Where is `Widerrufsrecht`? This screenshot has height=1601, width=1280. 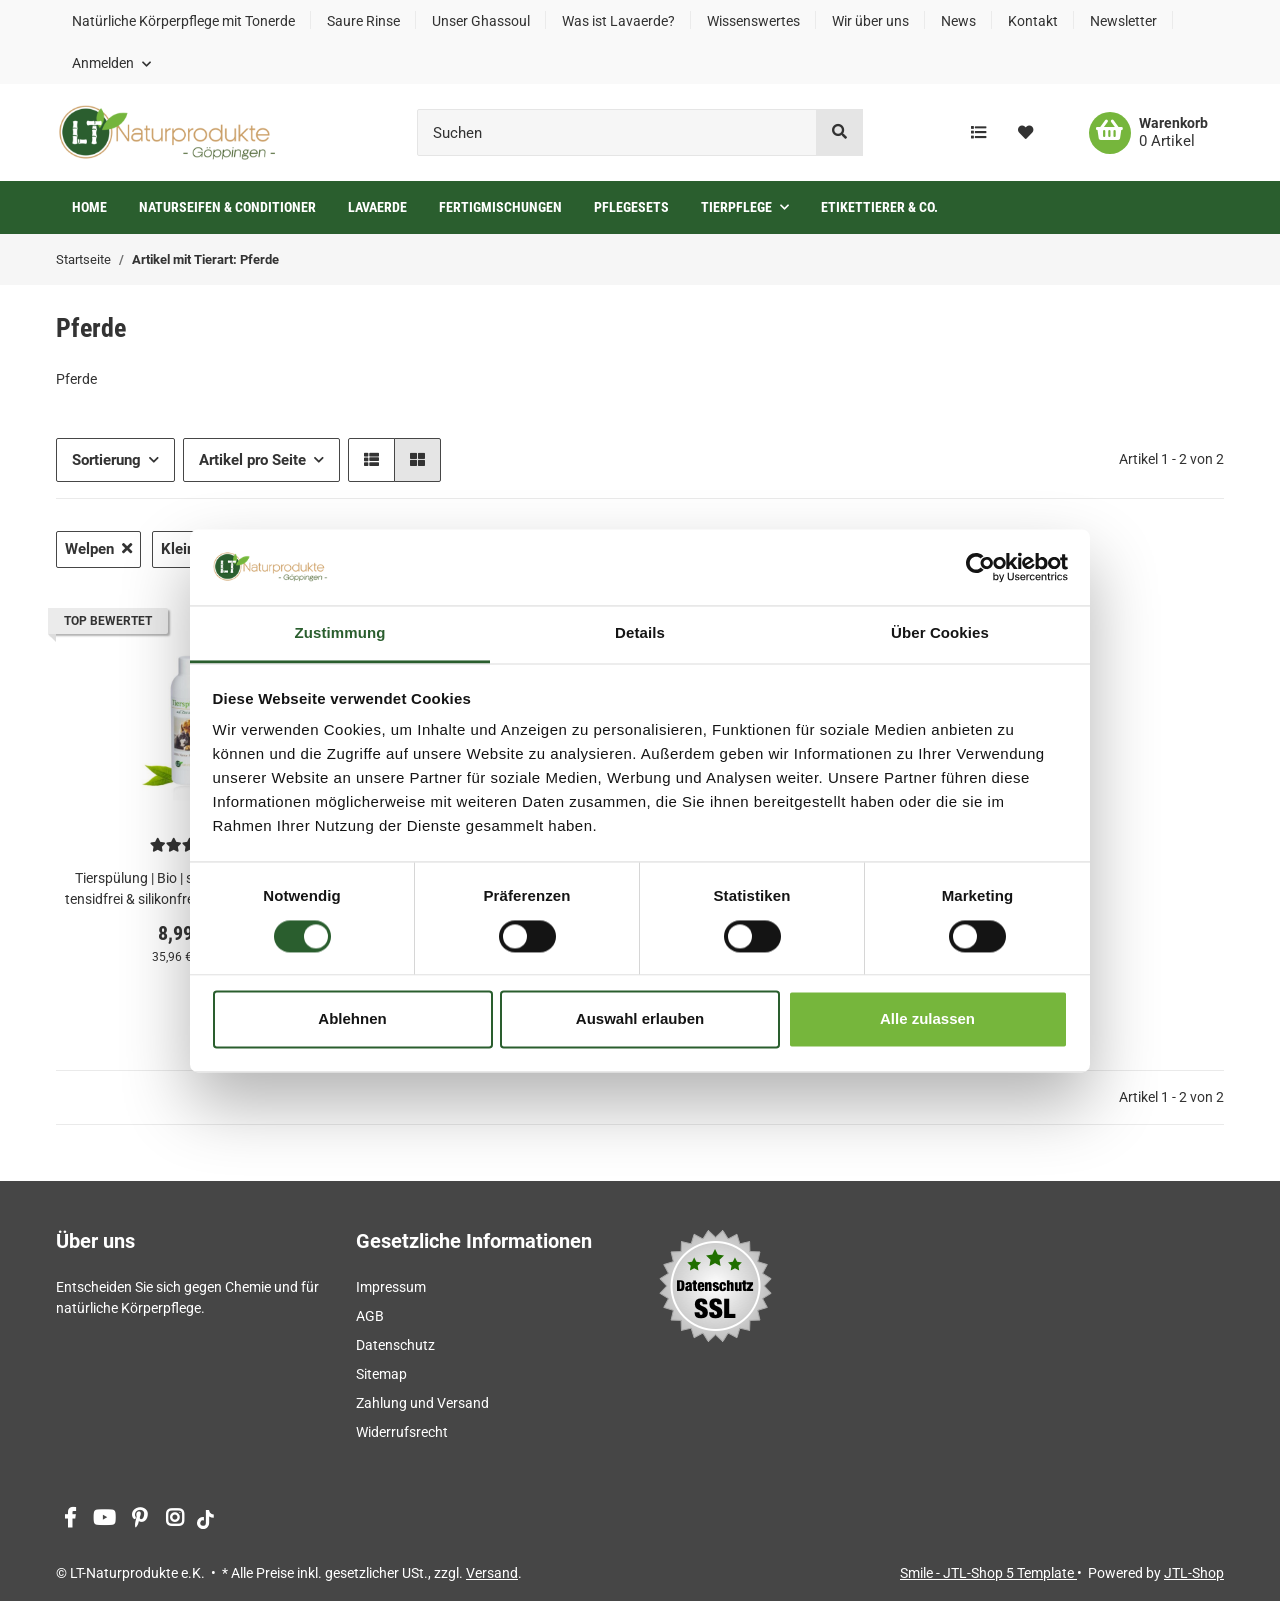
Widerrufsrecht is located at coordinates (402, 1432).